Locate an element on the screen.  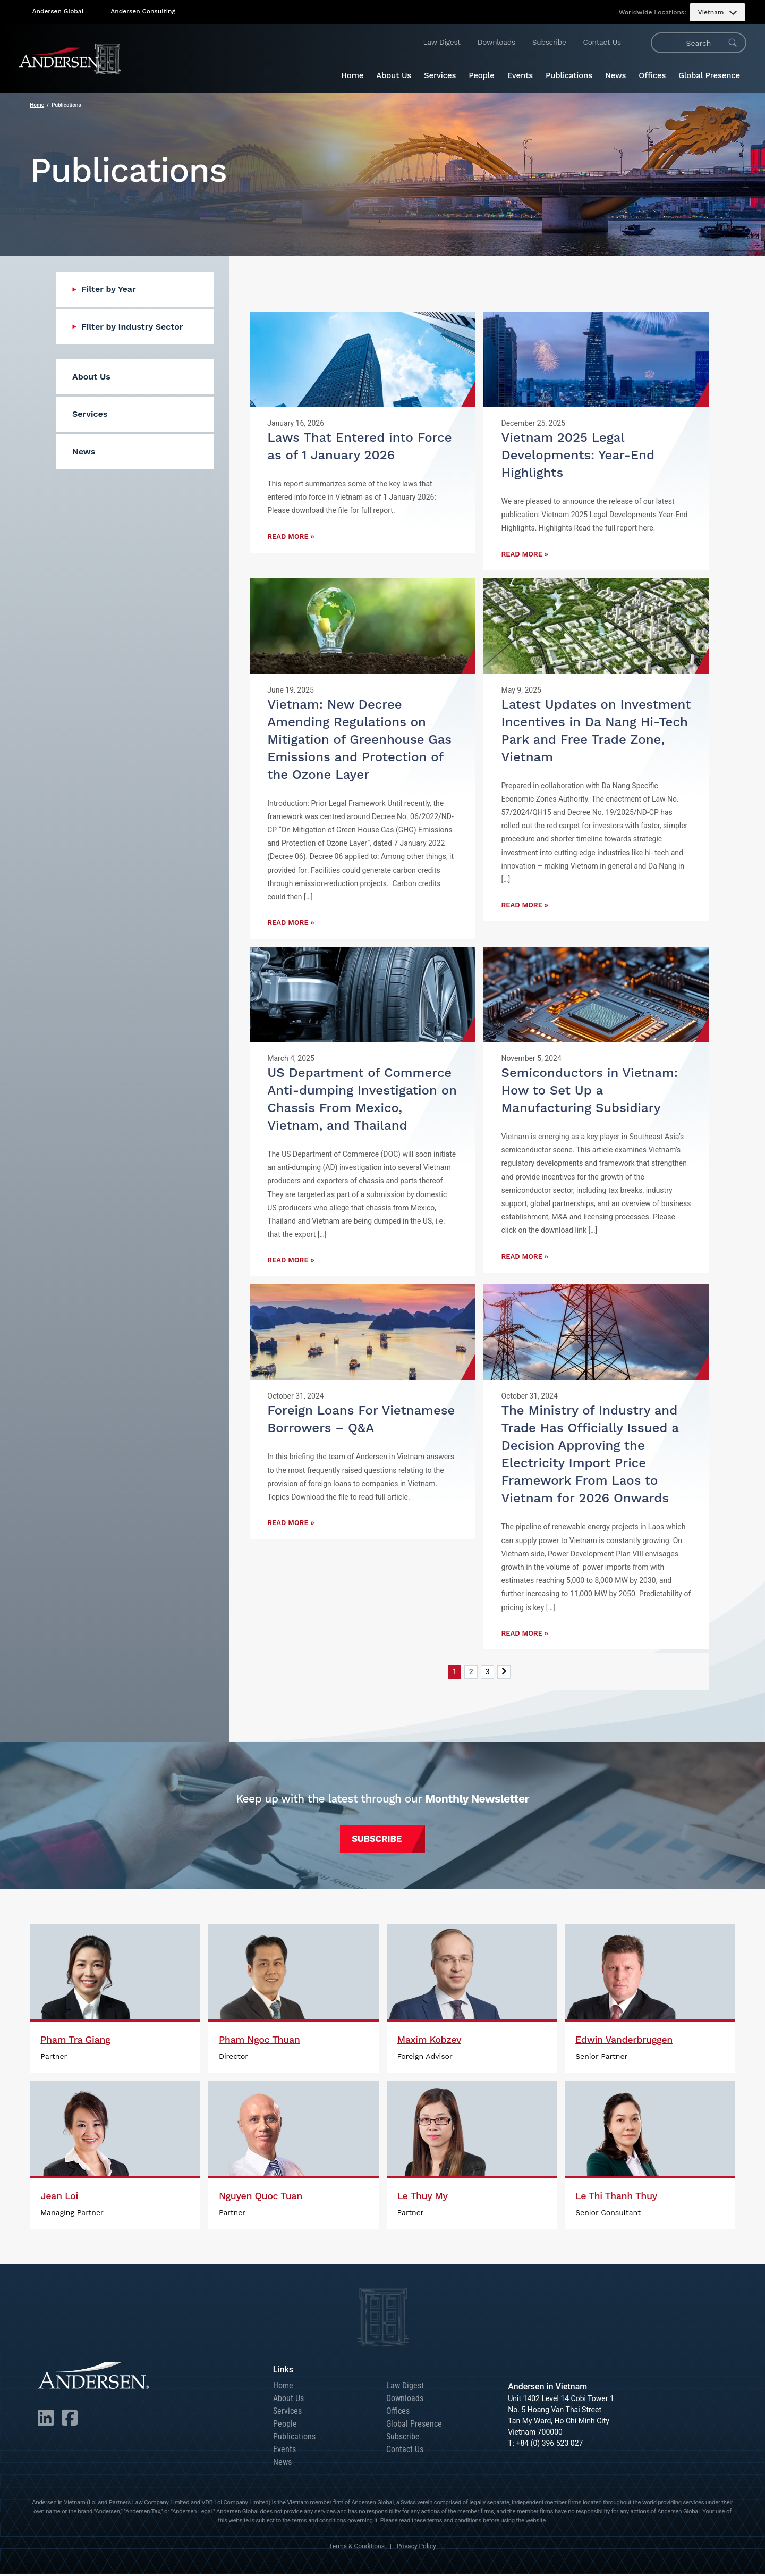
Andersen Global is located at coordinates (58, 11).